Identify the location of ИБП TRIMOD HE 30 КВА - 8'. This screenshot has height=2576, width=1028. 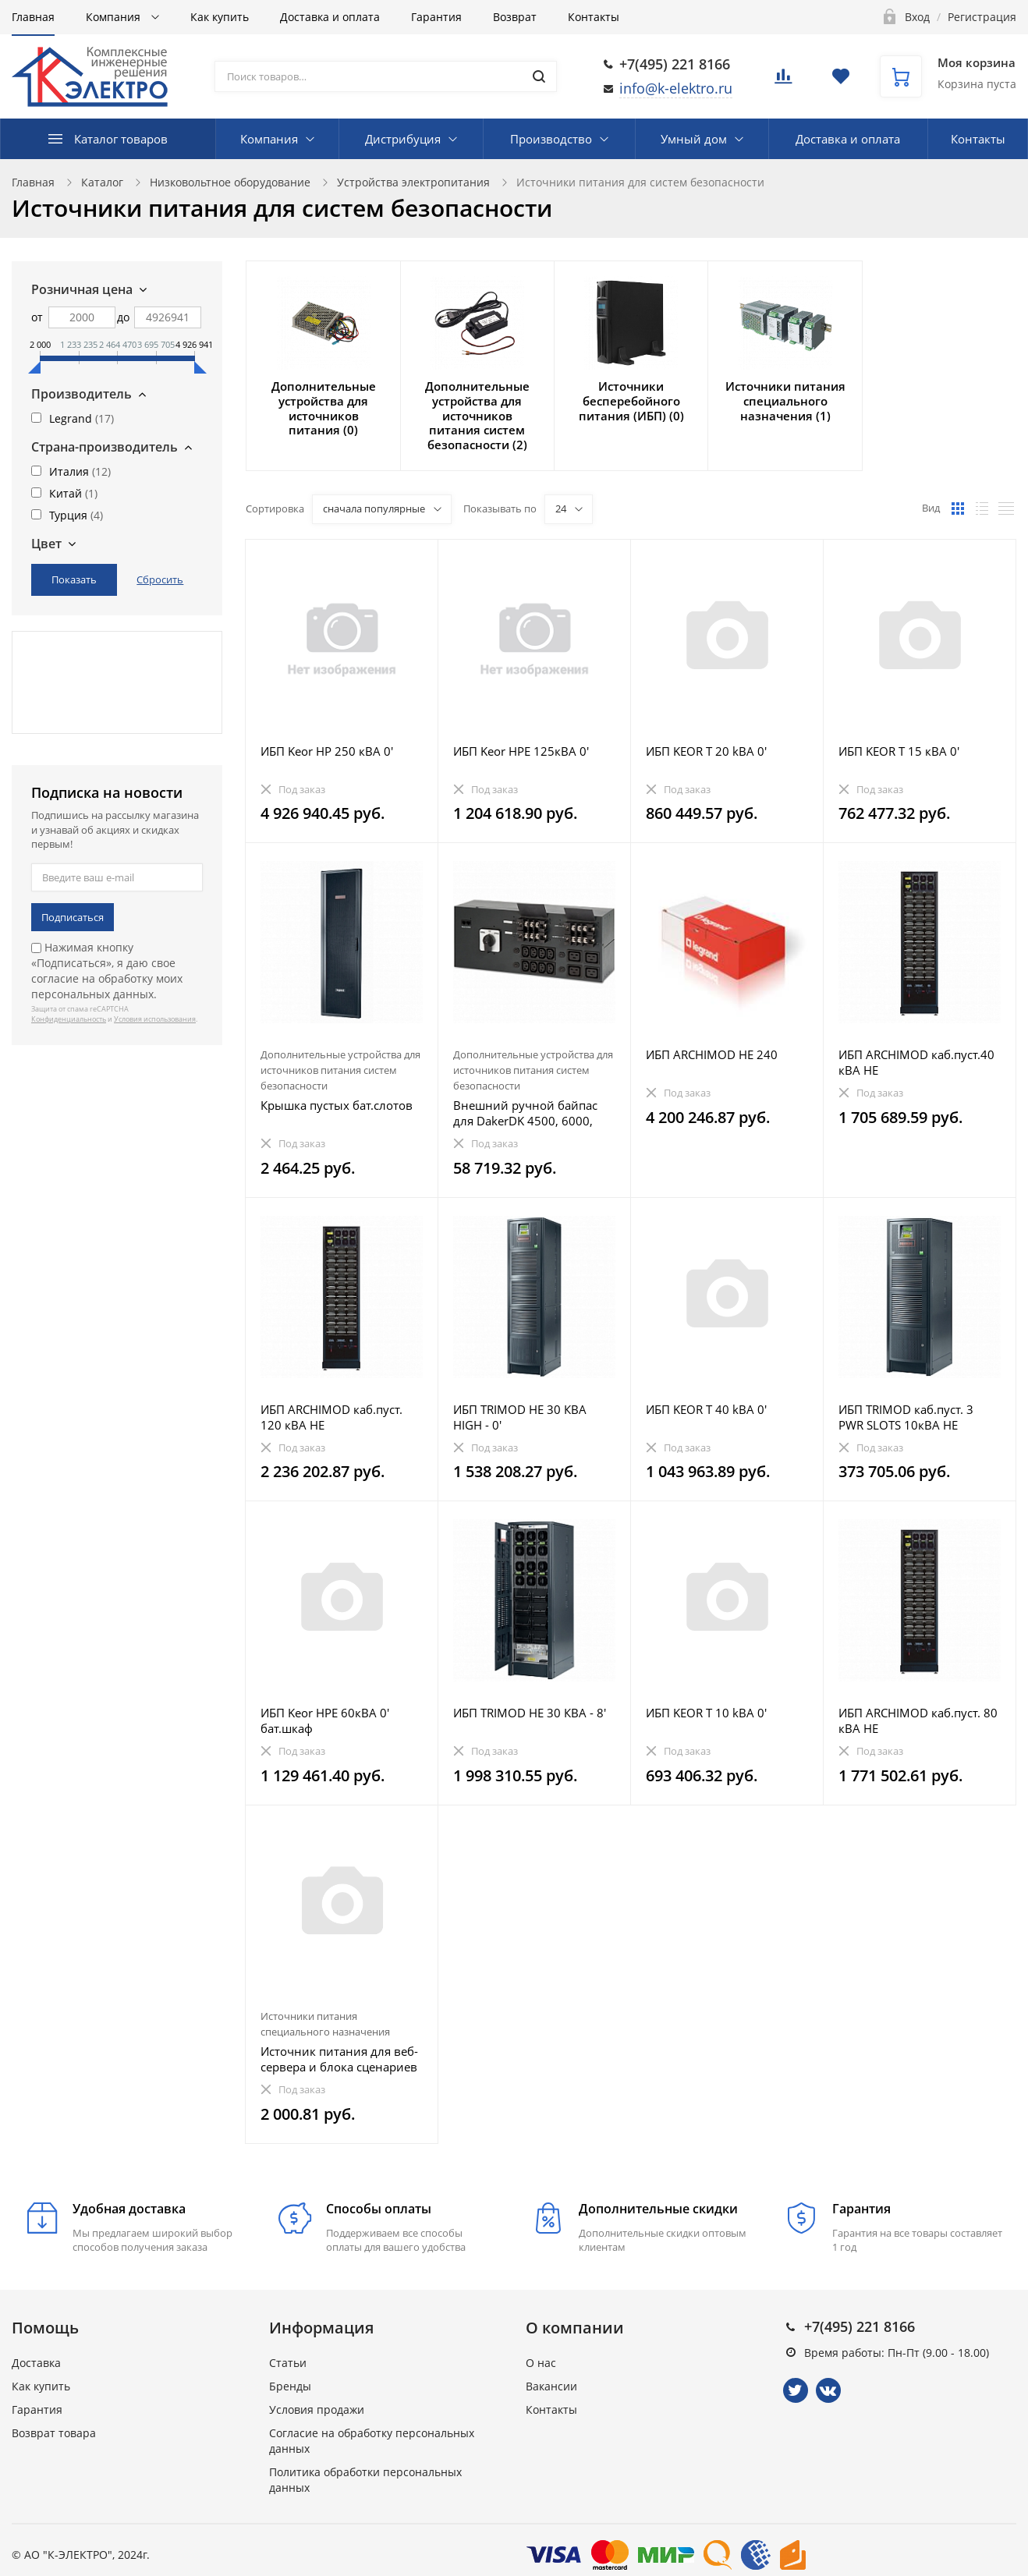
(529, 1712).